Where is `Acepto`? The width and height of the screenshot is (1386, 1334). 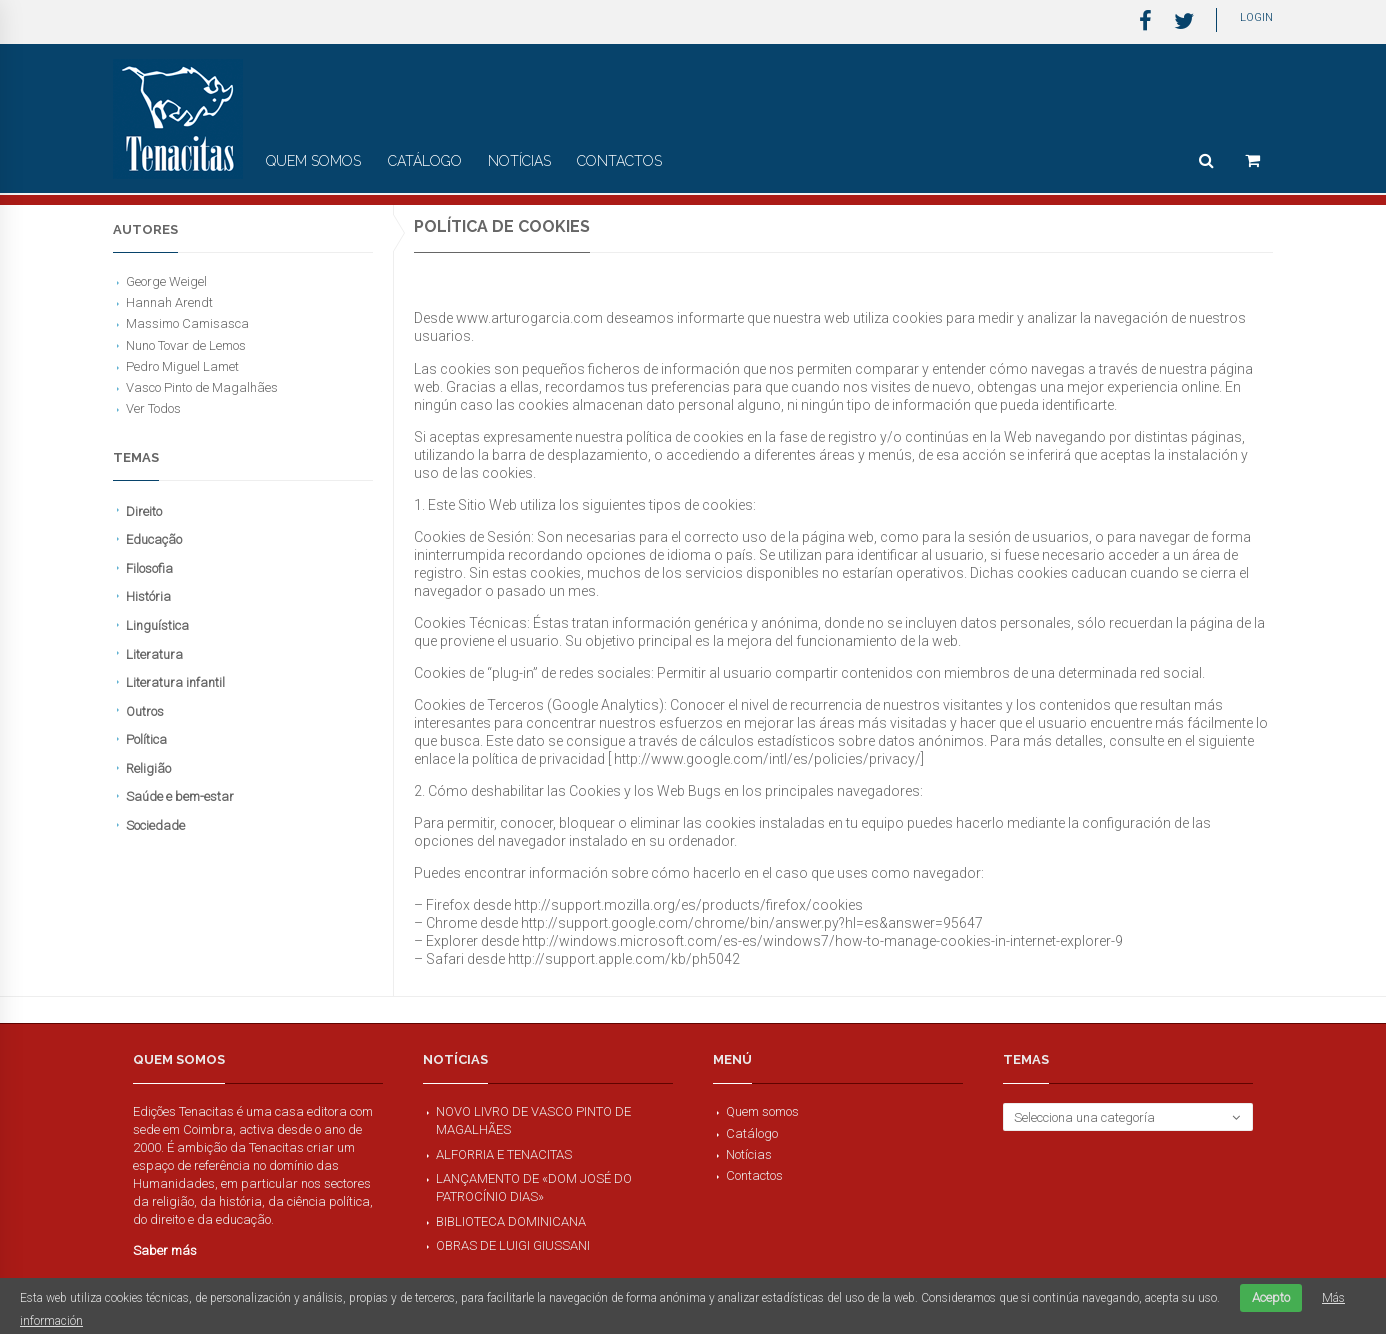
Acepto is located at coordinates (1271, 1297).